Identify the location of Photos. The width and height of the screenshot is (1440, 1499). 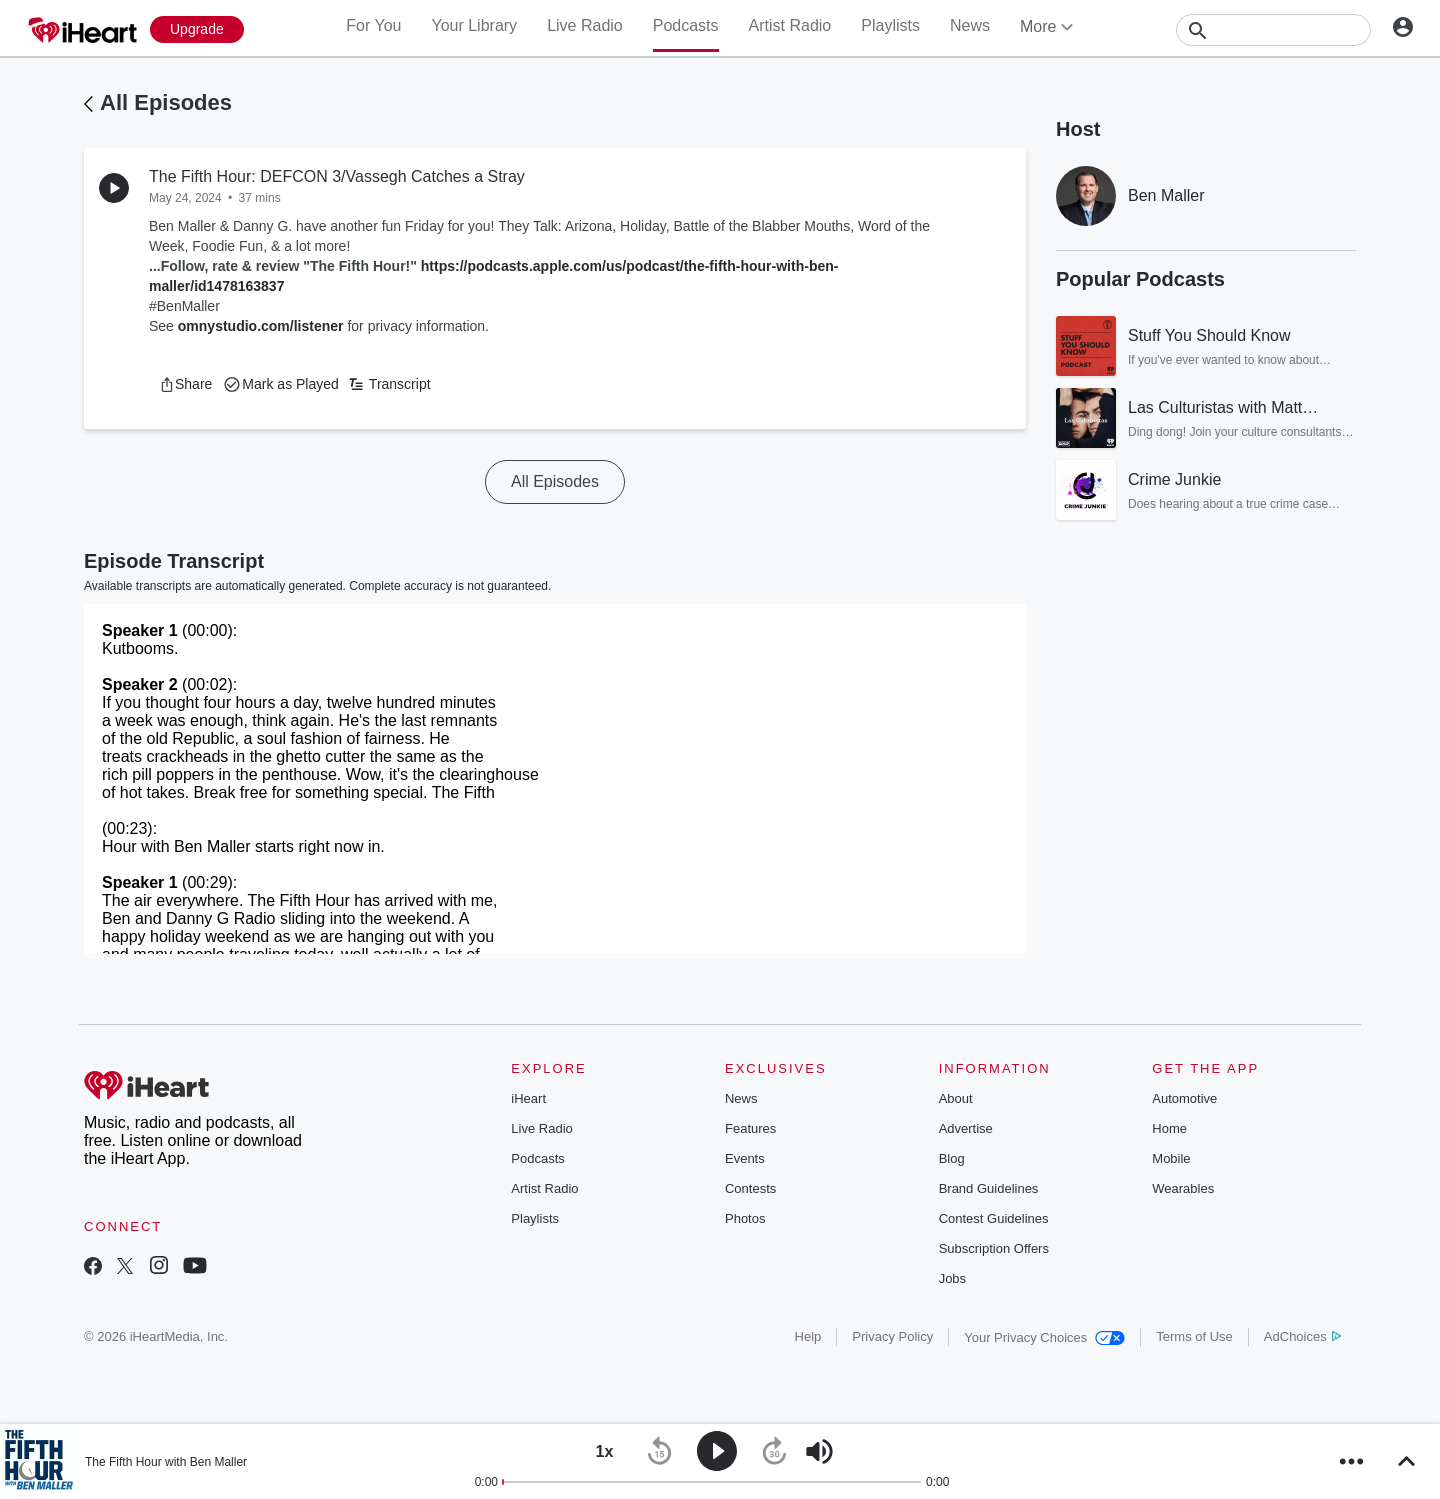
(745, 1218).